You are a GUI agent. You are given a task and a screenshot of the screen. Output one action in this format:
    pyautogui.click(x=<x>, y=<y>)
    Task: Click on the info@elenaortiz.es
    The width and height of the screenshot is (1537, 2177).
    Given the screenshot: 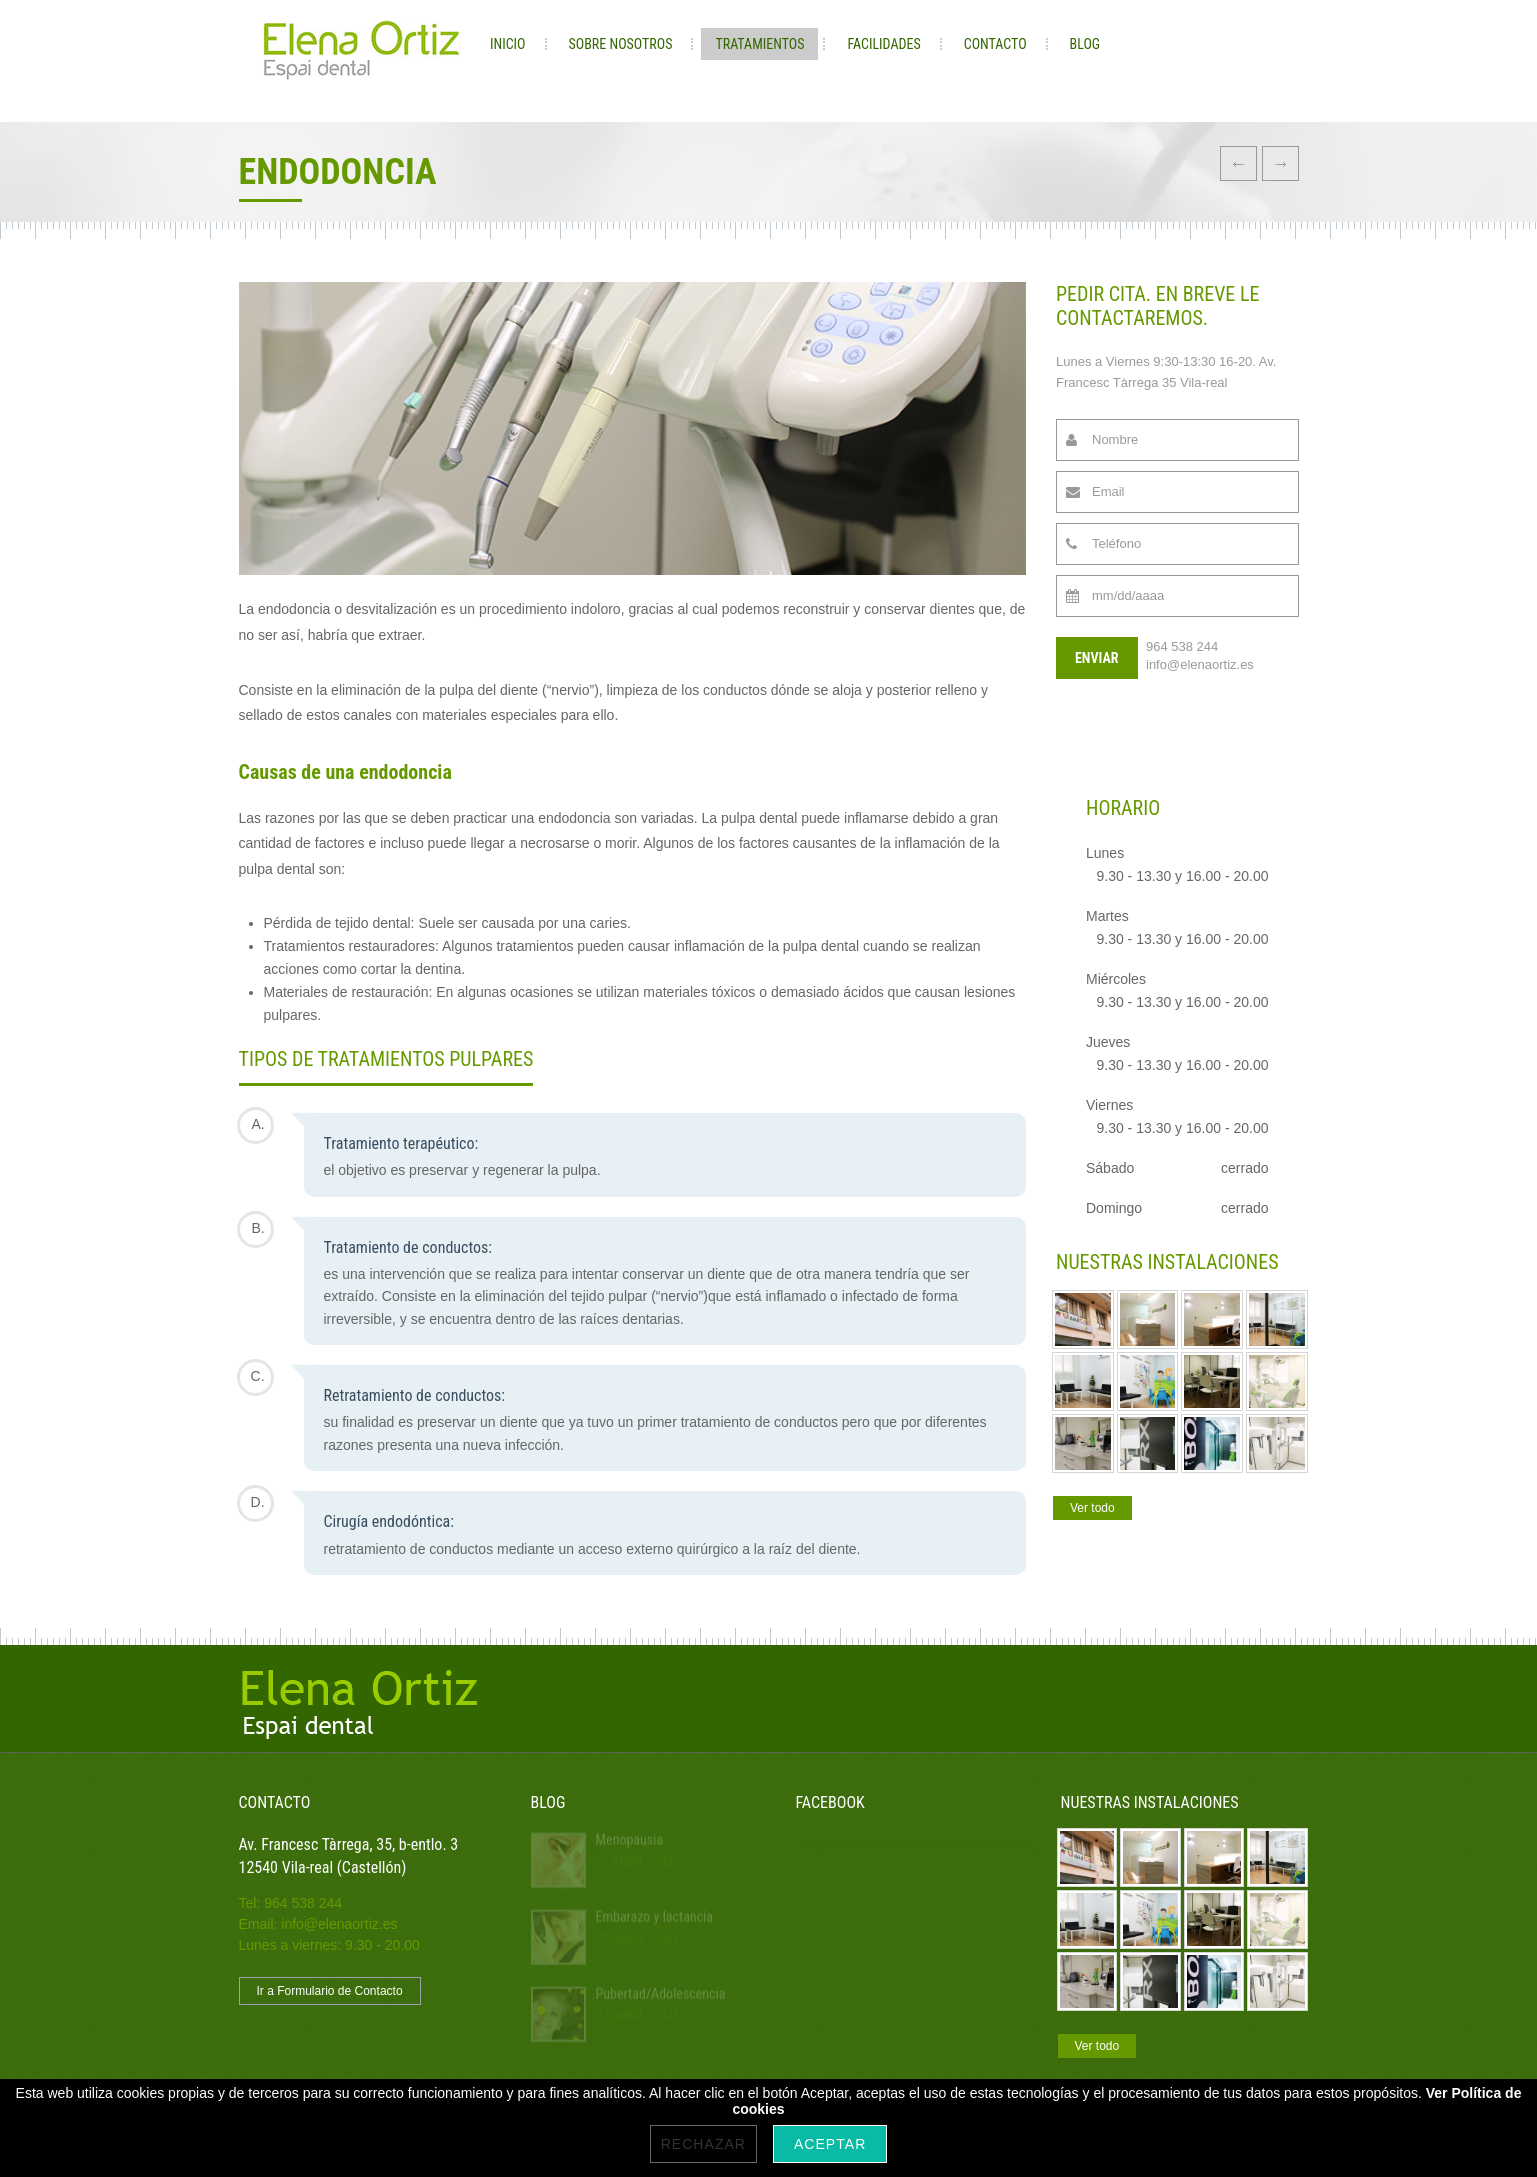 What is the action you would take?
    pyautogui.click(x=1200, y=664)
    